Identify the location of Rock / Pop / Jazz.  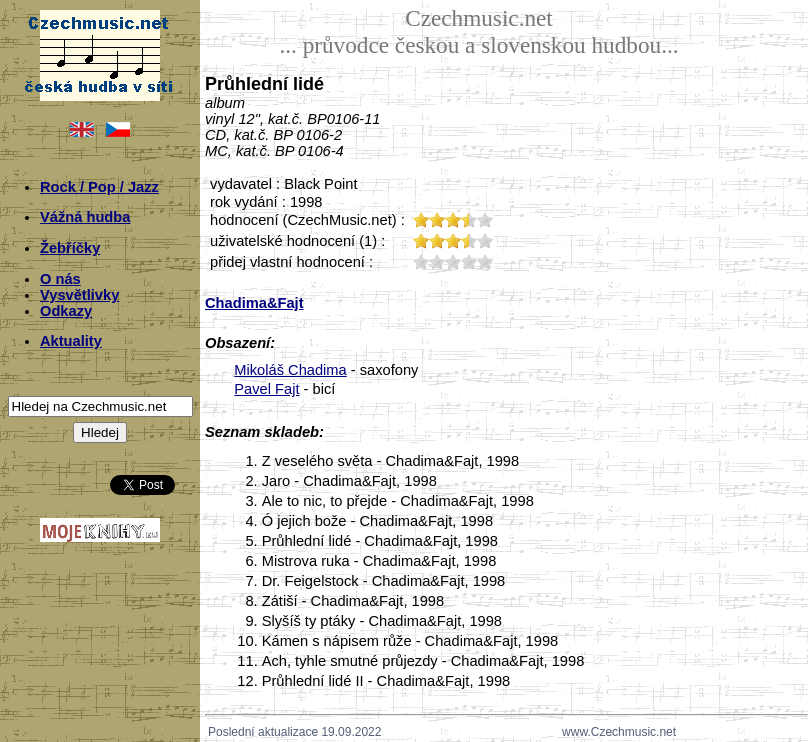
(99, 187).